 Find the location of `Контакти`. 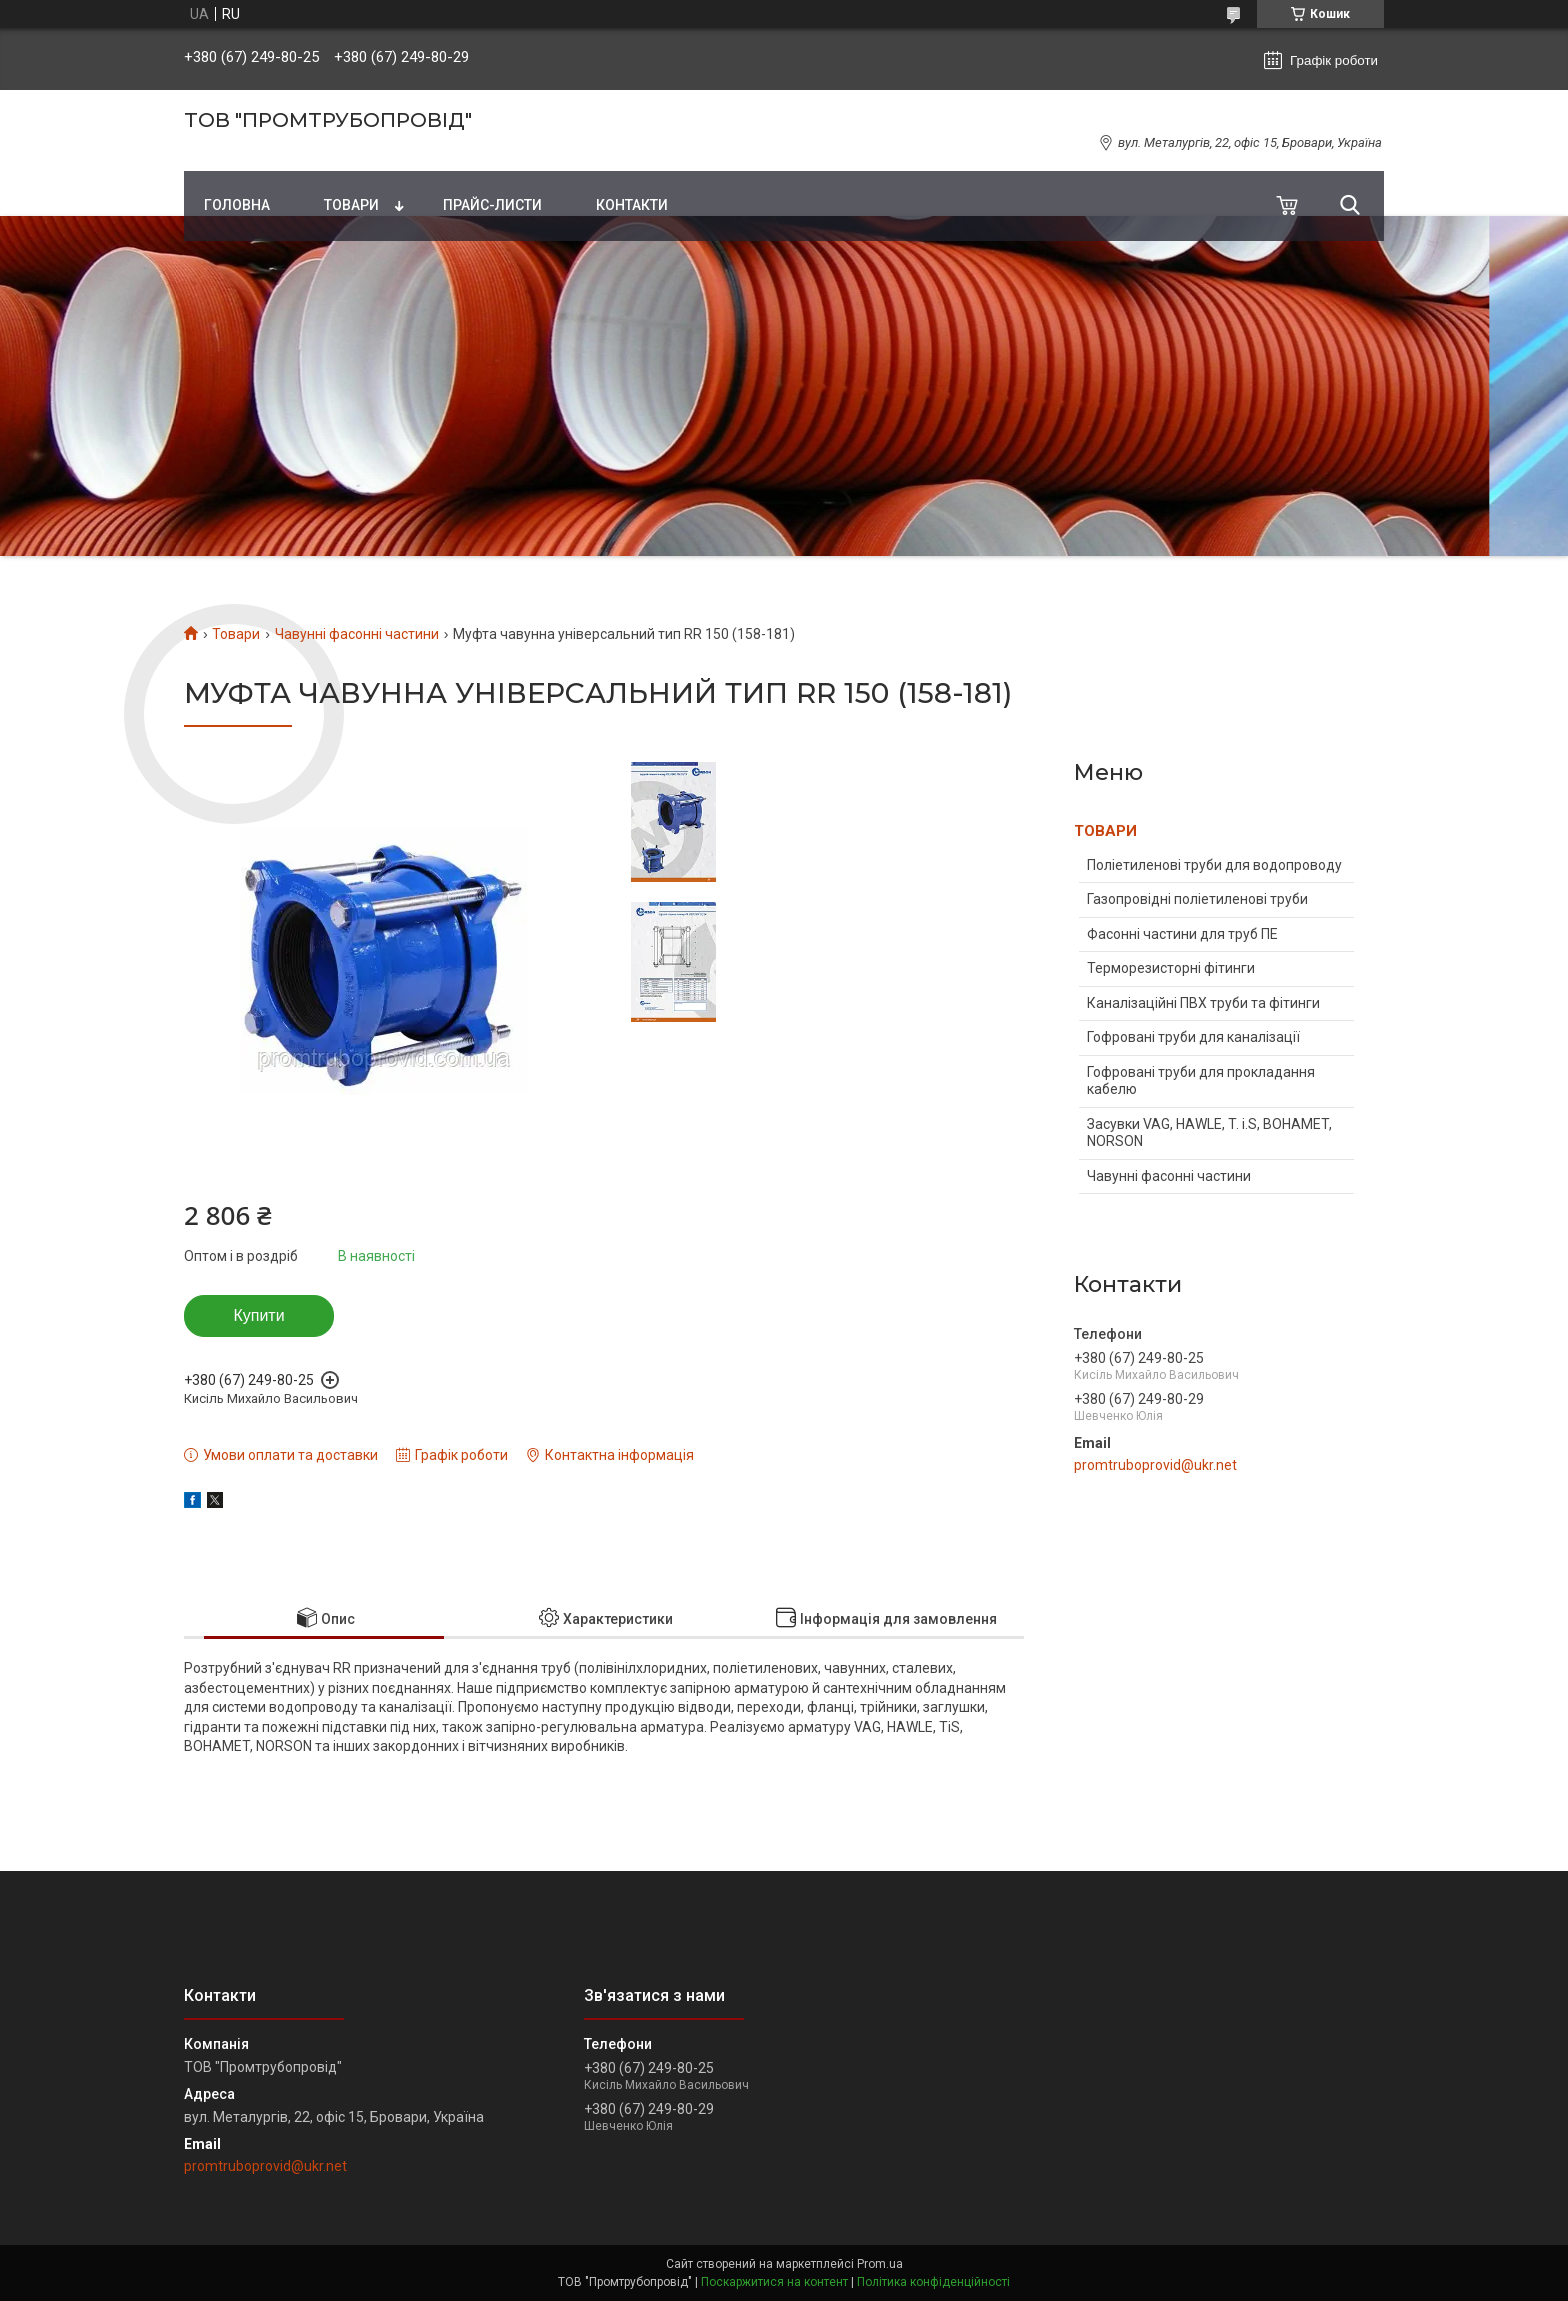

Контакти is located at coordinates (632, 205).